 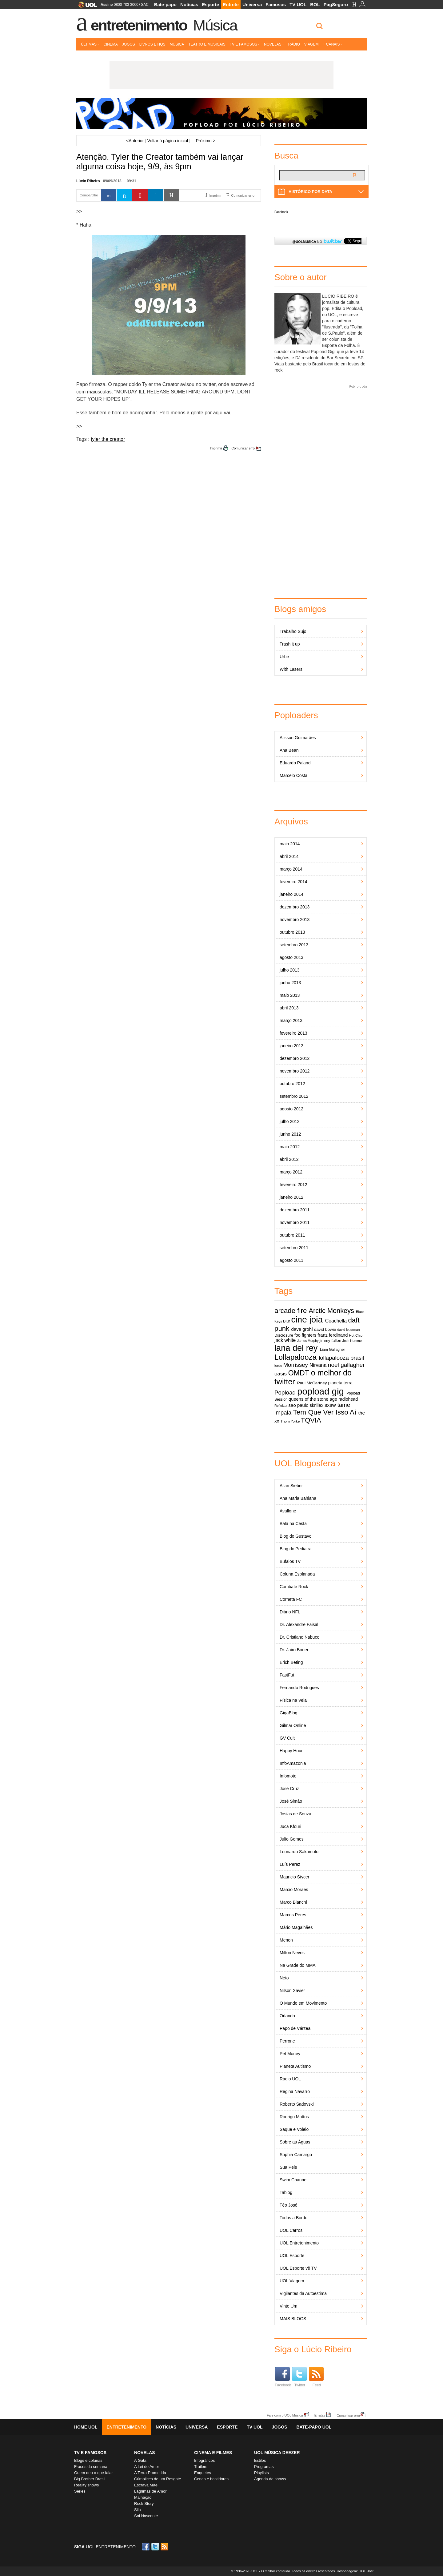 What do you see at coordinates (146, 2466) in the screenshot?
I see `A Lei do Amor` at bounding box center [146, 2466].